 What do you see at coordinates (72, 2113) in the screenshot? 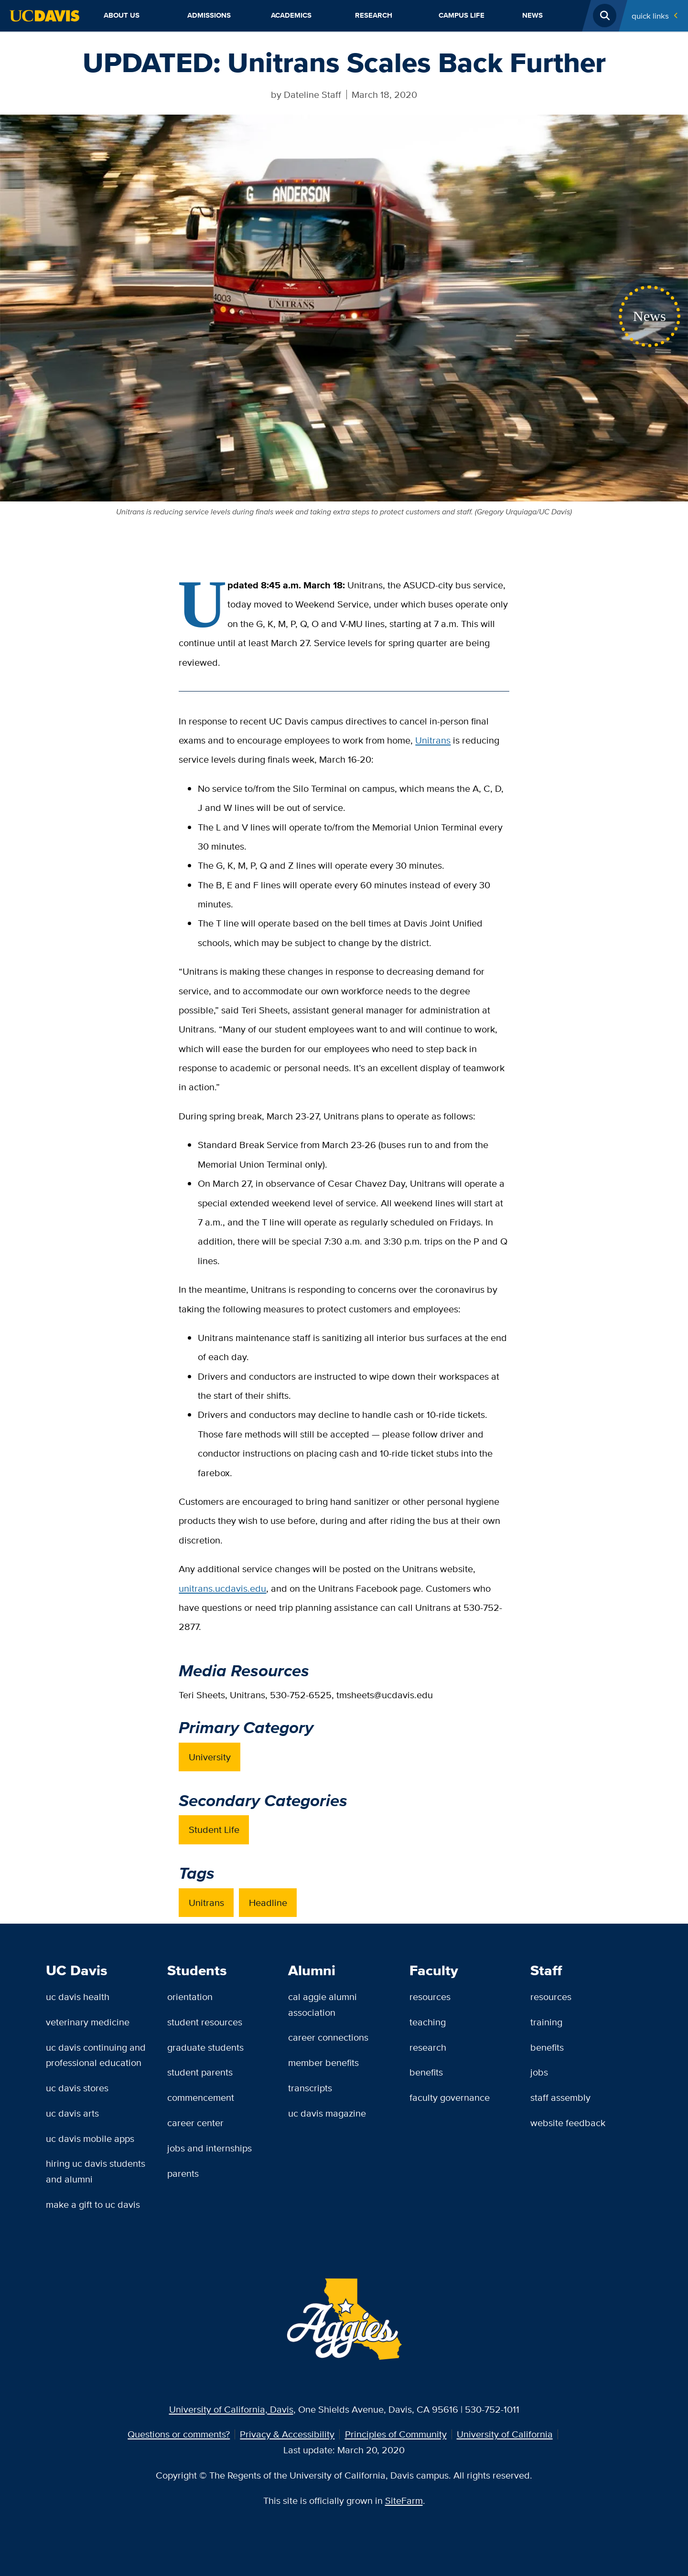
I see `UC Davis Arts` at bounding box center [72, 2113].